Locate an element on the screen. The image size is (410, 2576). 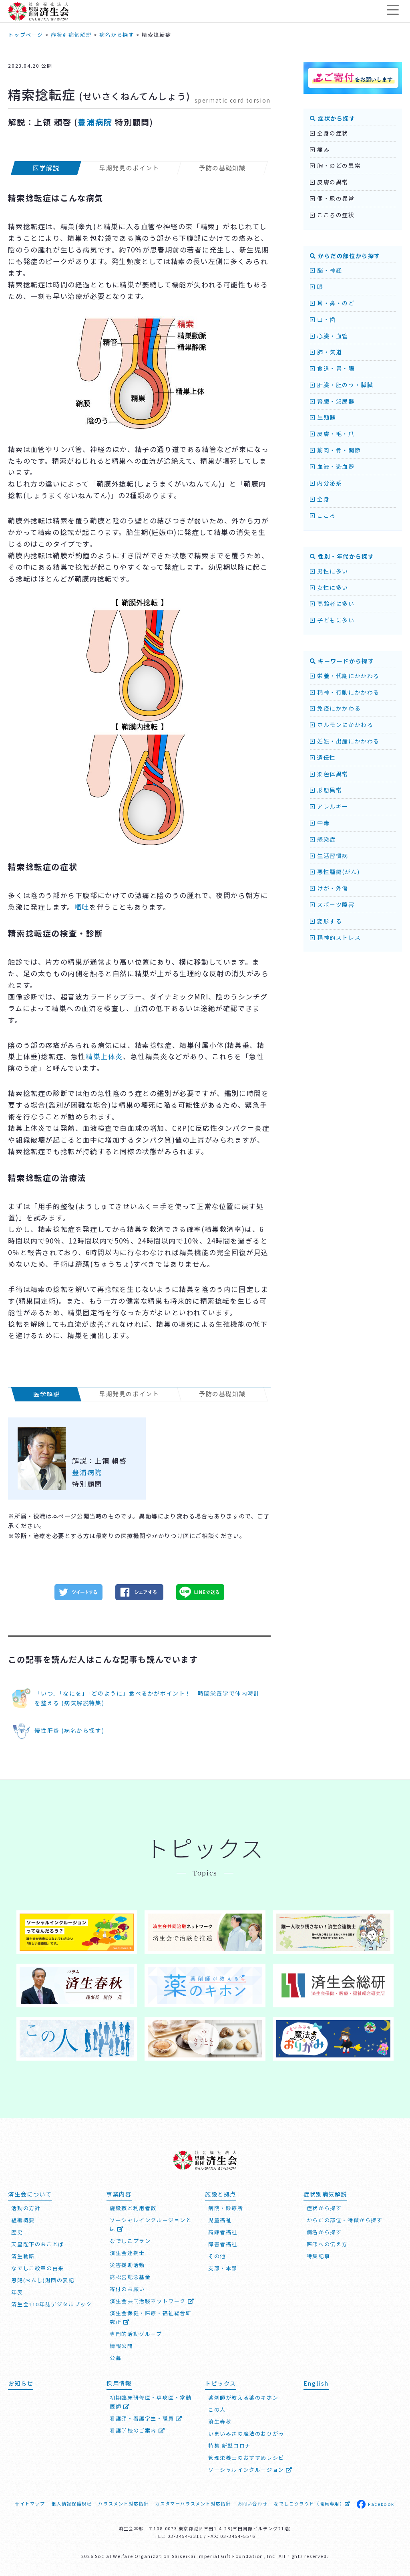
心臓・血管 is located at coordinates (329, 336).